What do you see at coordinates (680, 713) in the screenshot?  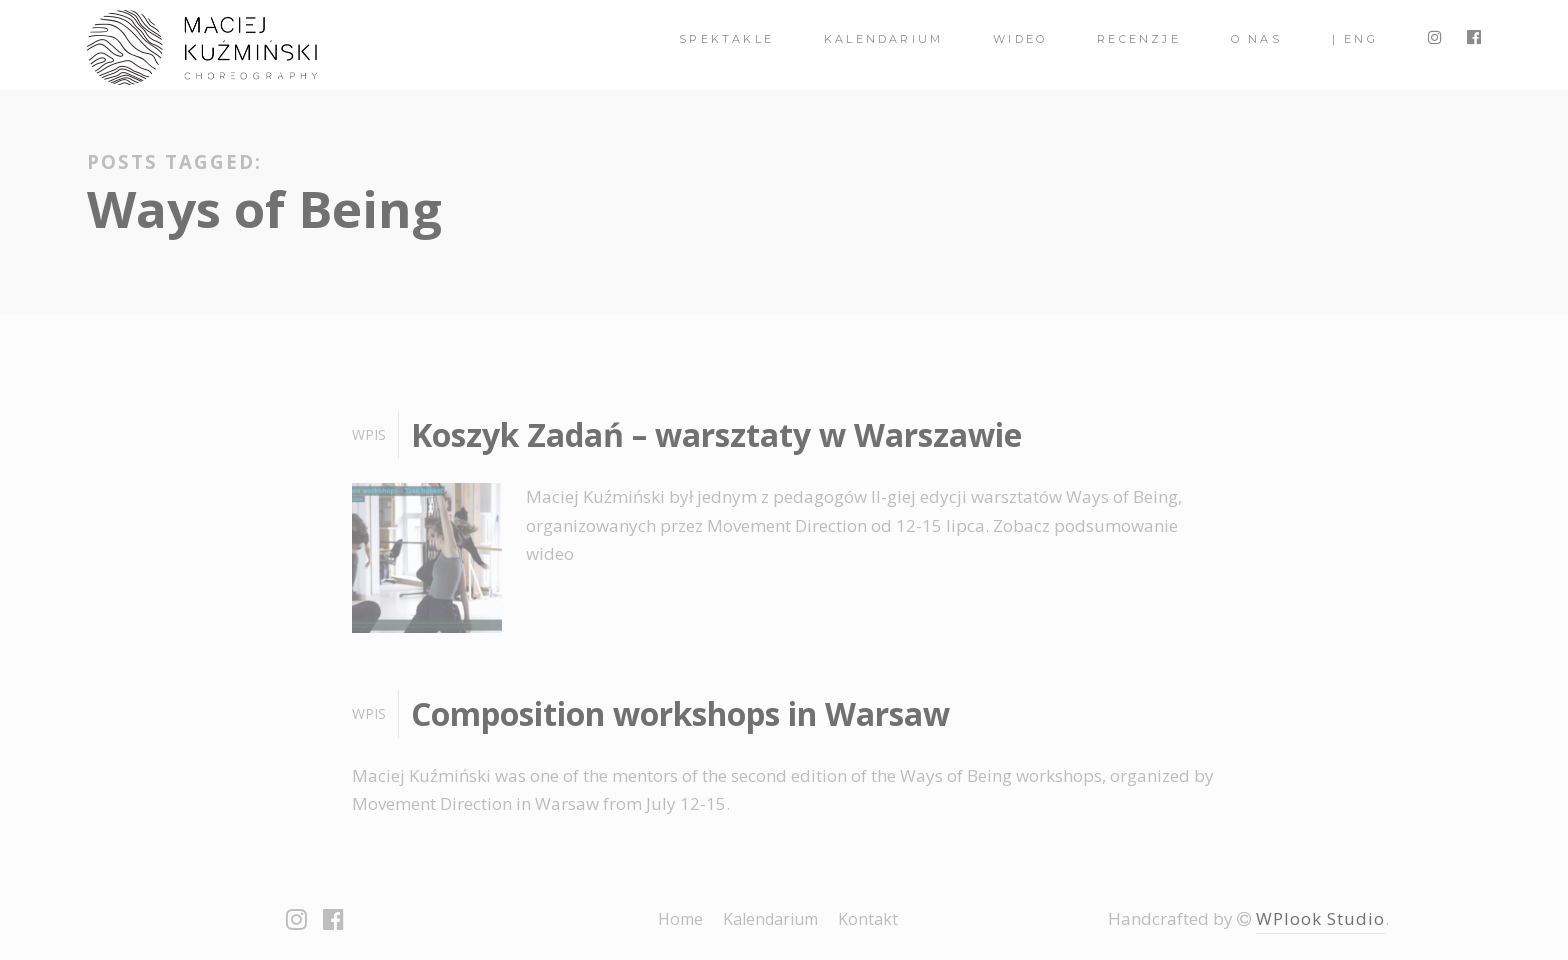 I see `Composition workshops in Warsaw` at bounding box center [680, 713].